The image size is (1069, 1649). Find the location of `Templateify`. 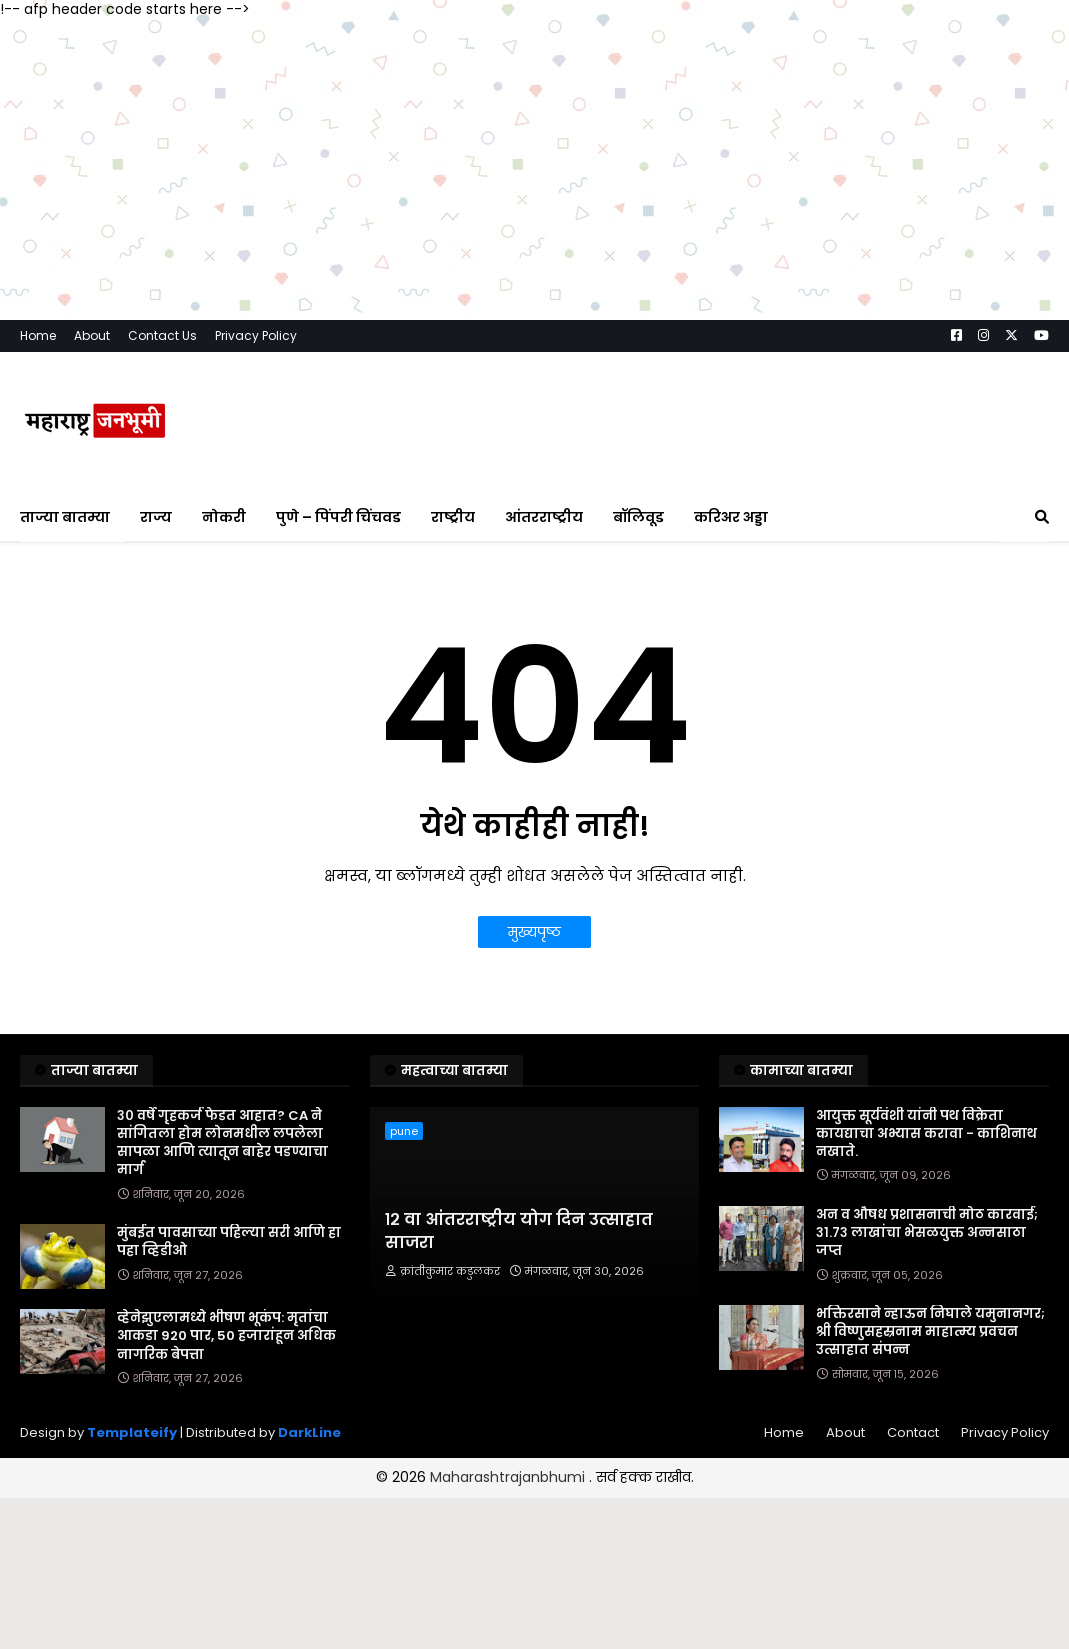

Templateify is located at coordinates (132, 1432).